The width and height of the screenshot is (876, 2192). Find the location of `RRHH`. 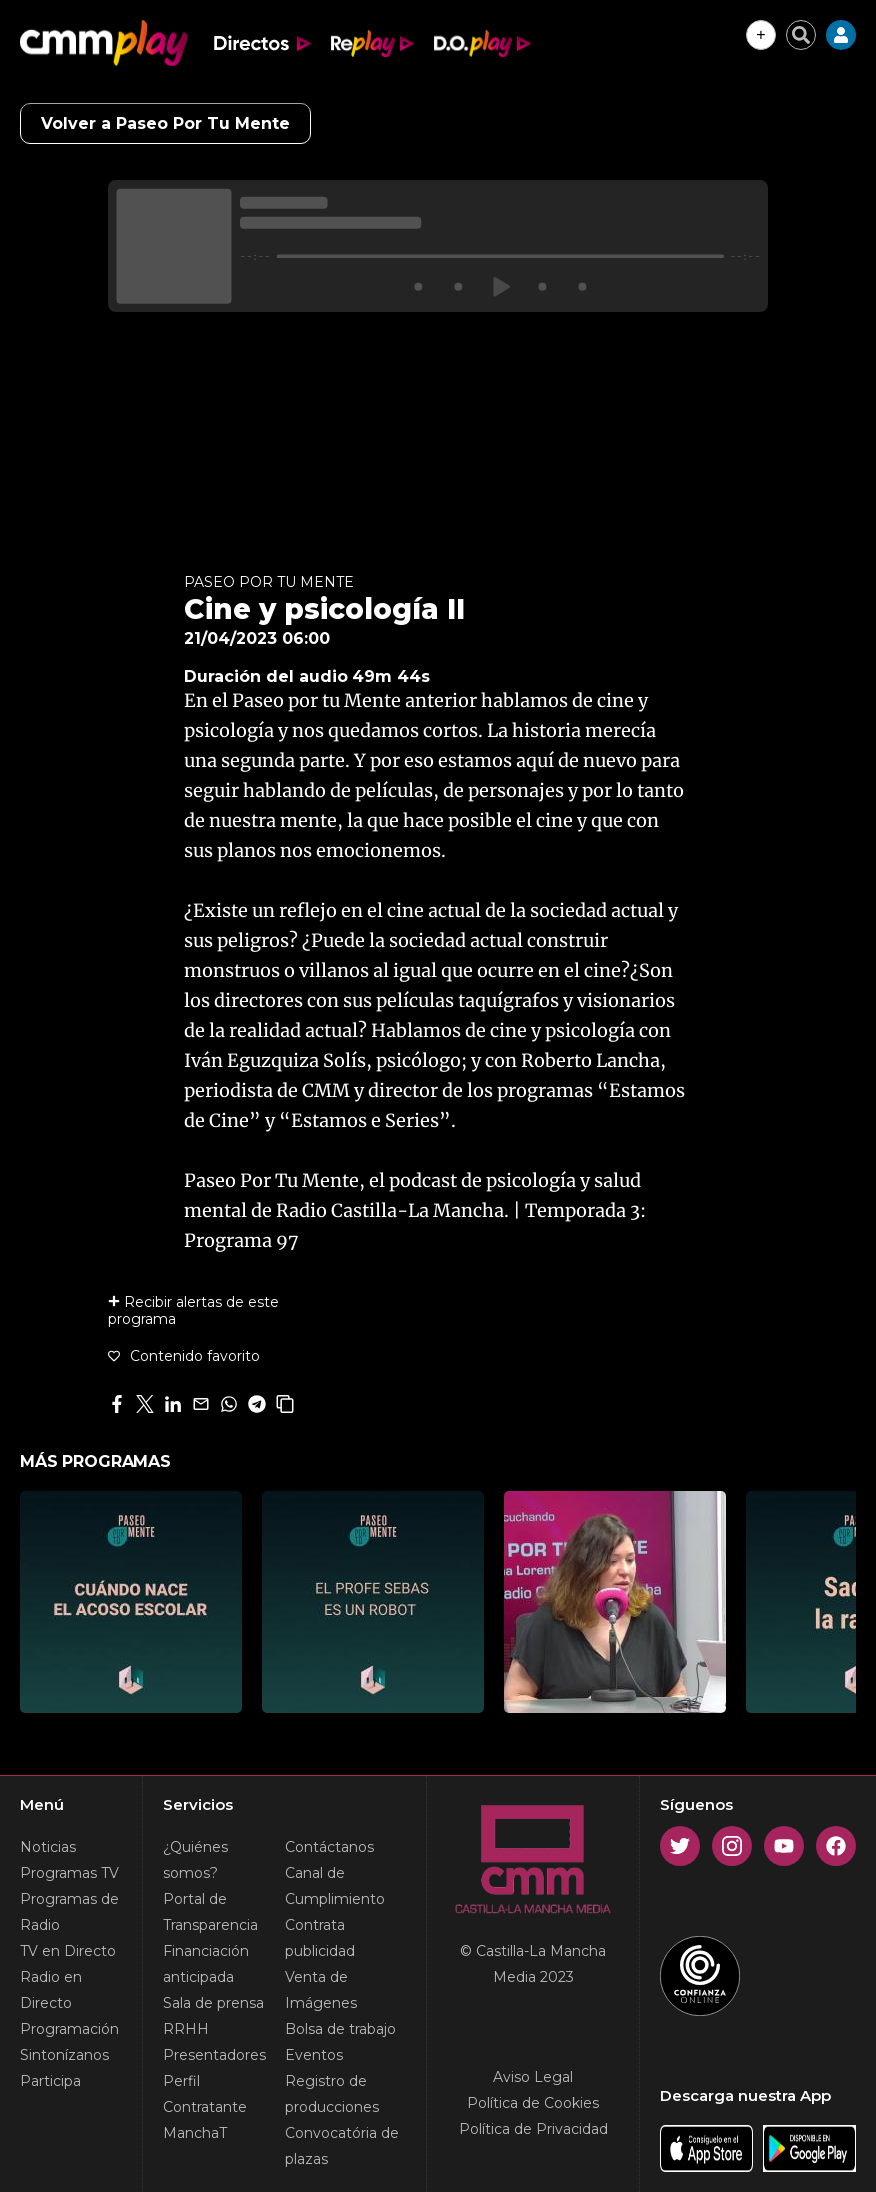

RRHH is located at coordinates (186, 2029).